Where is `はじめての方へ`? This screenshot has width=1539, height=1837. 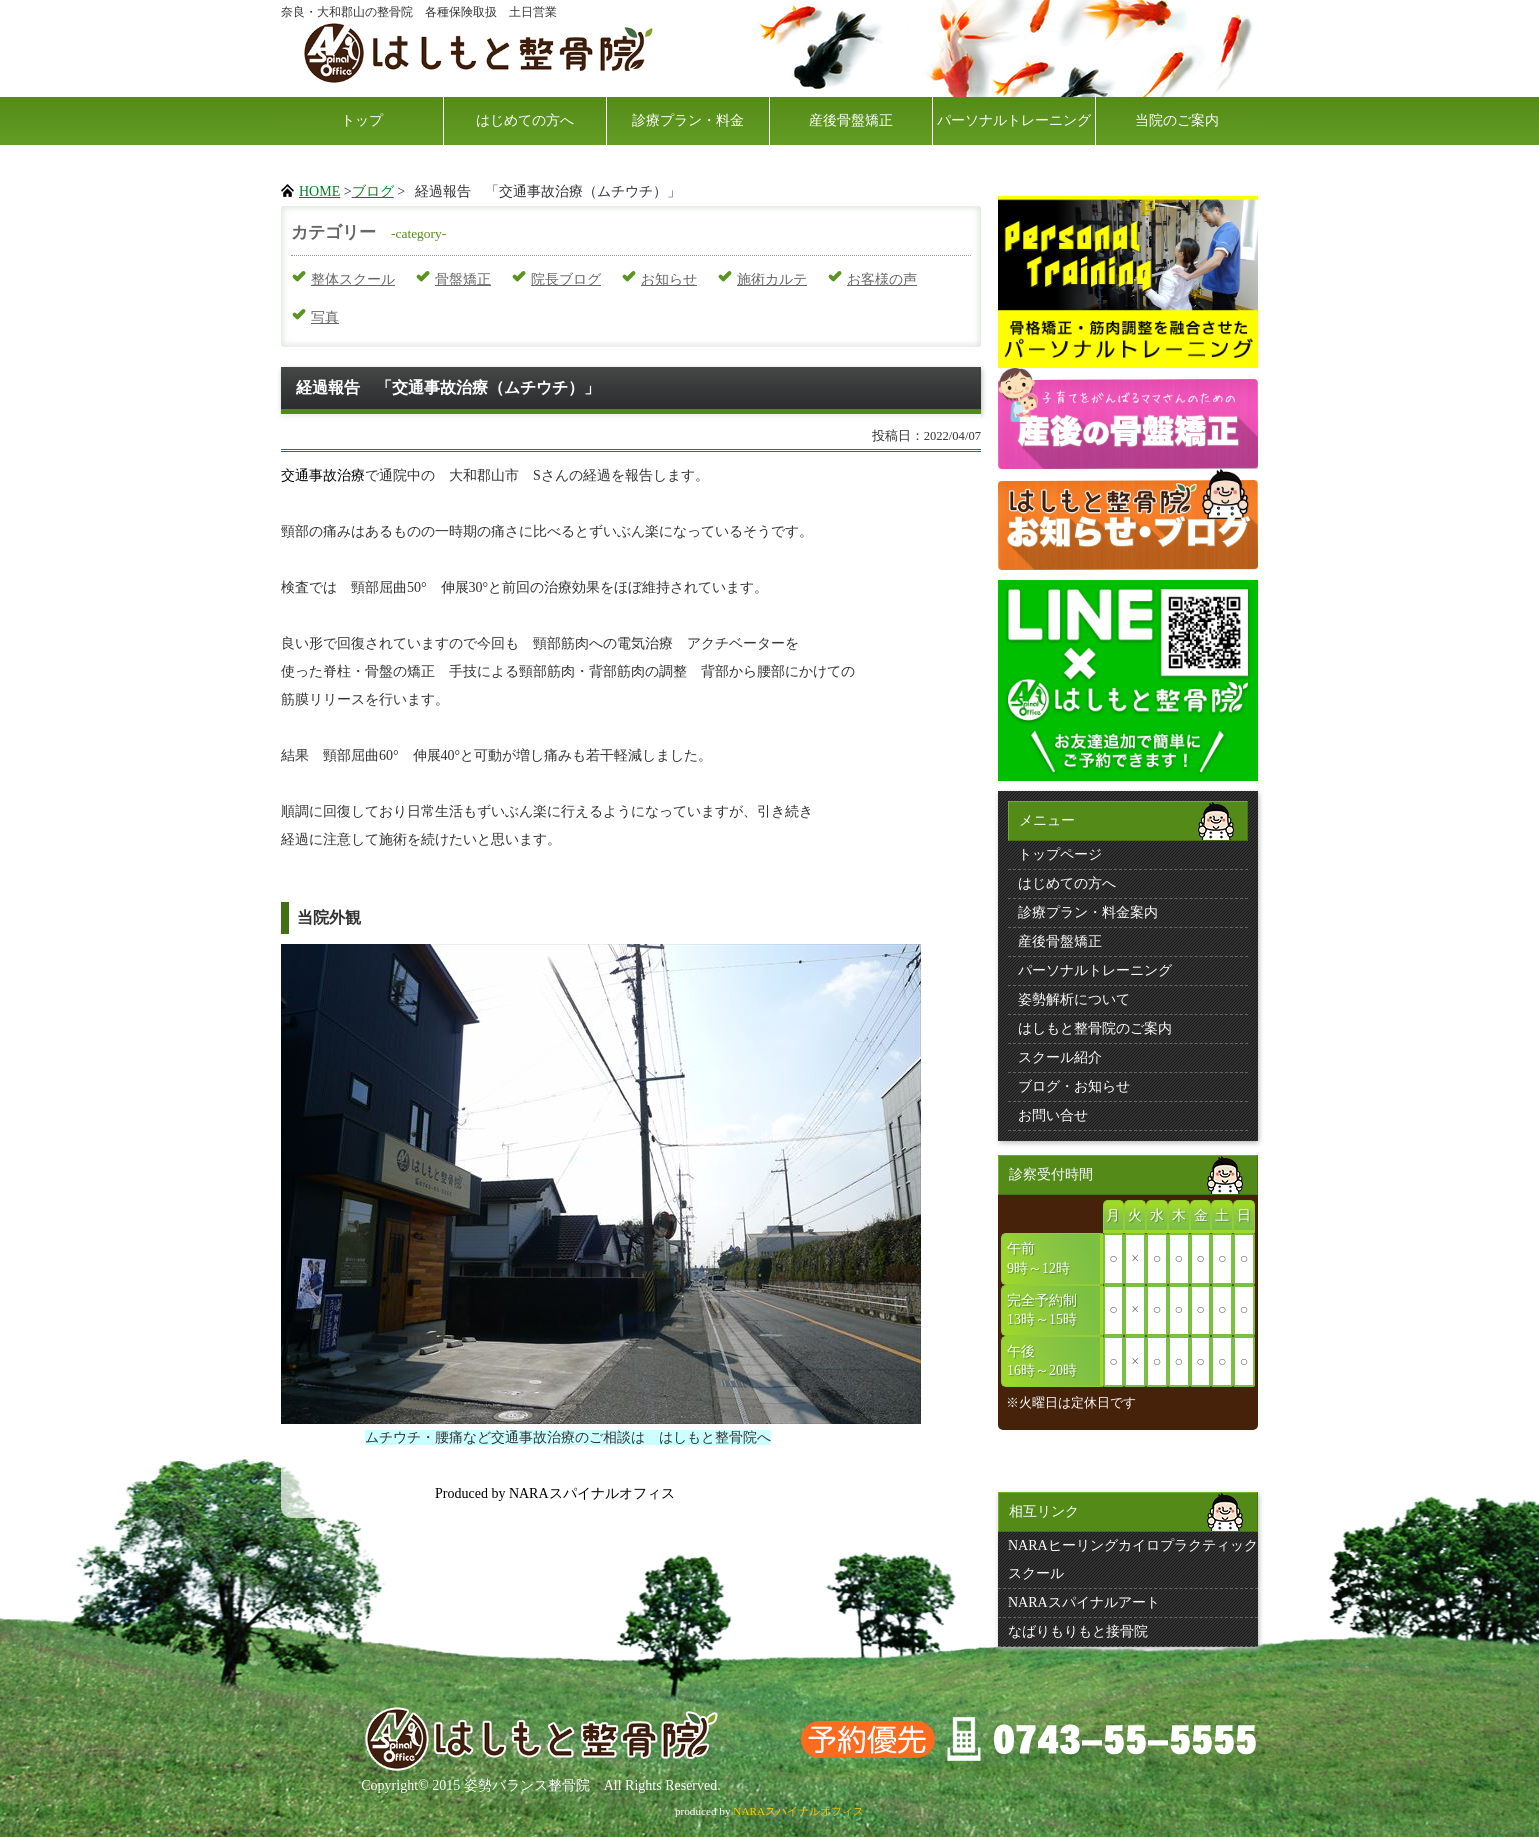
はじめての方へ is located at coordinates (525, 120).